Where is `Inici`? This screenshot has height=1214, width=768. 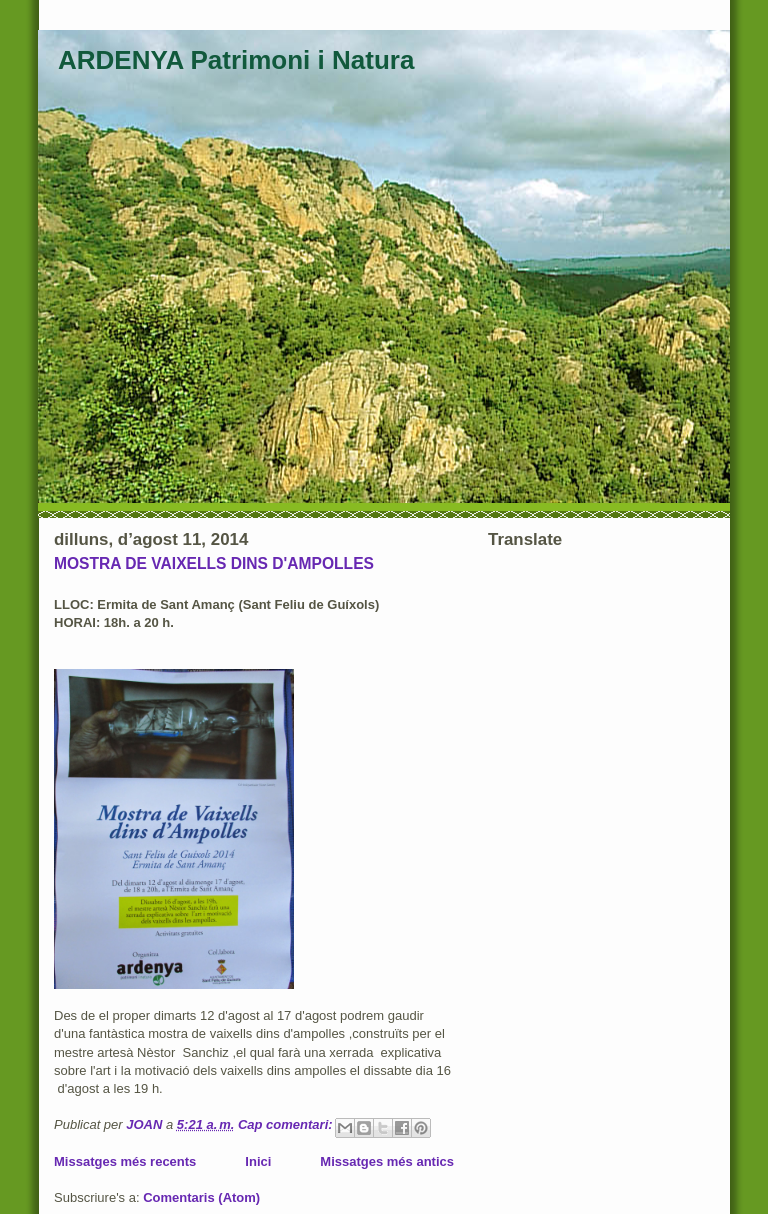 Inici is located at coordinates (258, 1161).